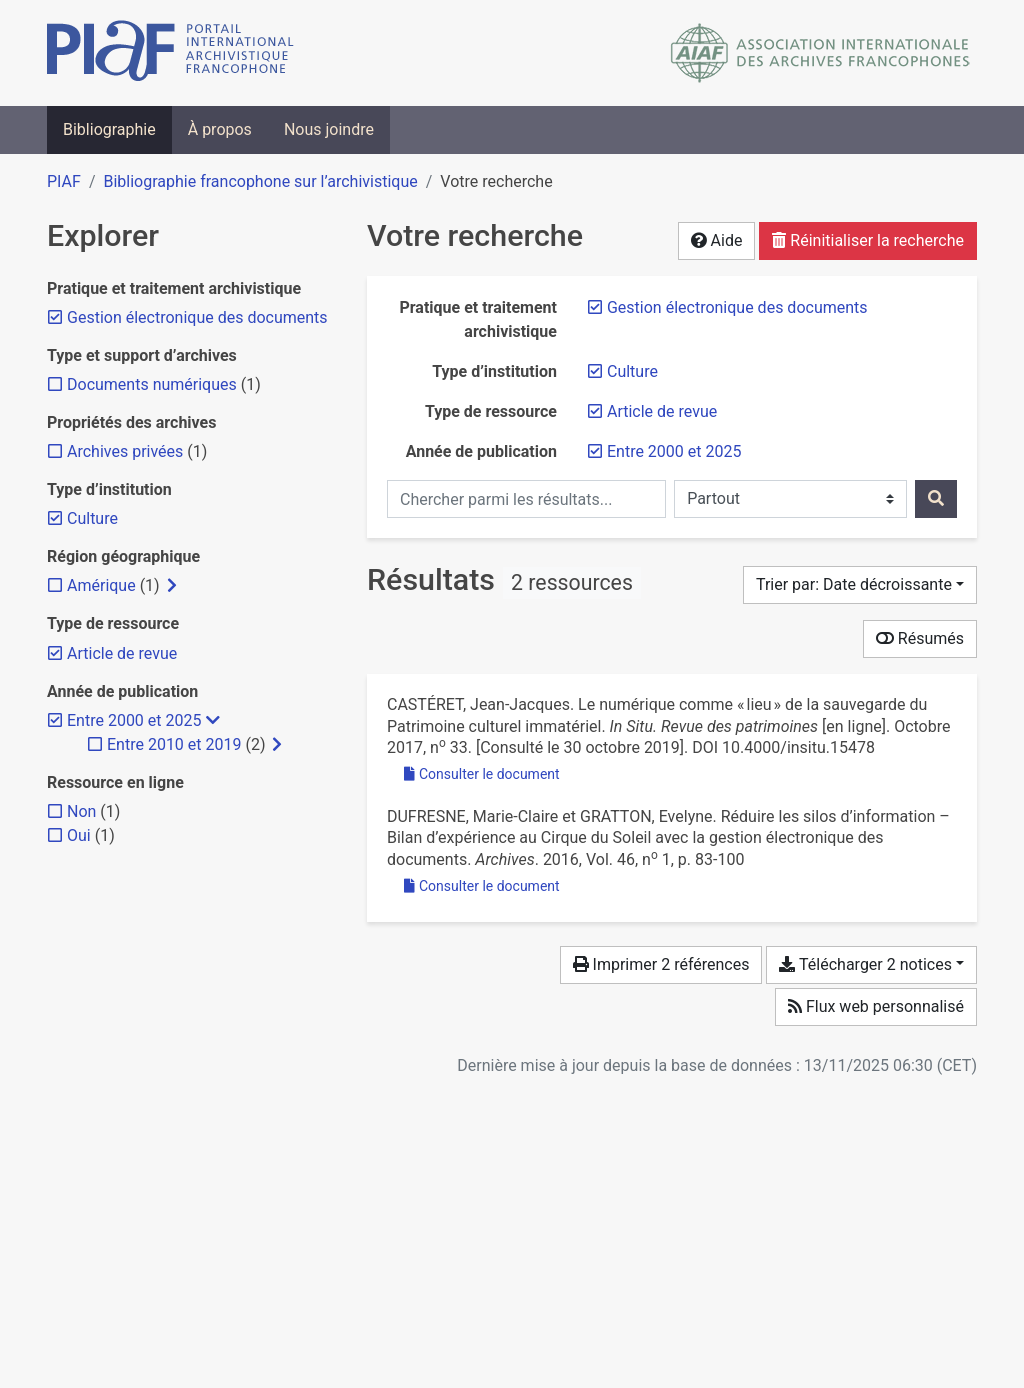 Image resolution: width=1024 pixels, height=1388 pixels. Describe the element at coordinates (172, 586) in the screenshot. I see `[Afficher les filtres plus spécifiques]` at that location.